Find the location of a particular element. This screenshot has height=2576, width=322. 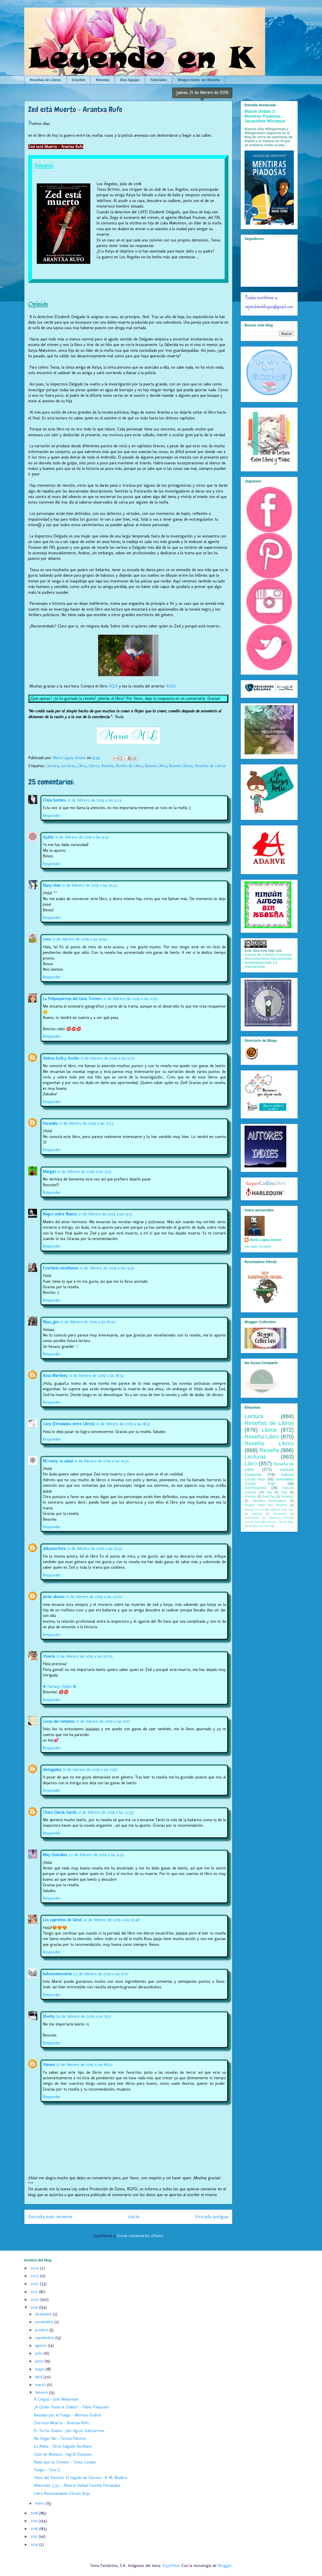

Besadas por el Fuego - Montse Godrid is located at coordinates (67, 2415).